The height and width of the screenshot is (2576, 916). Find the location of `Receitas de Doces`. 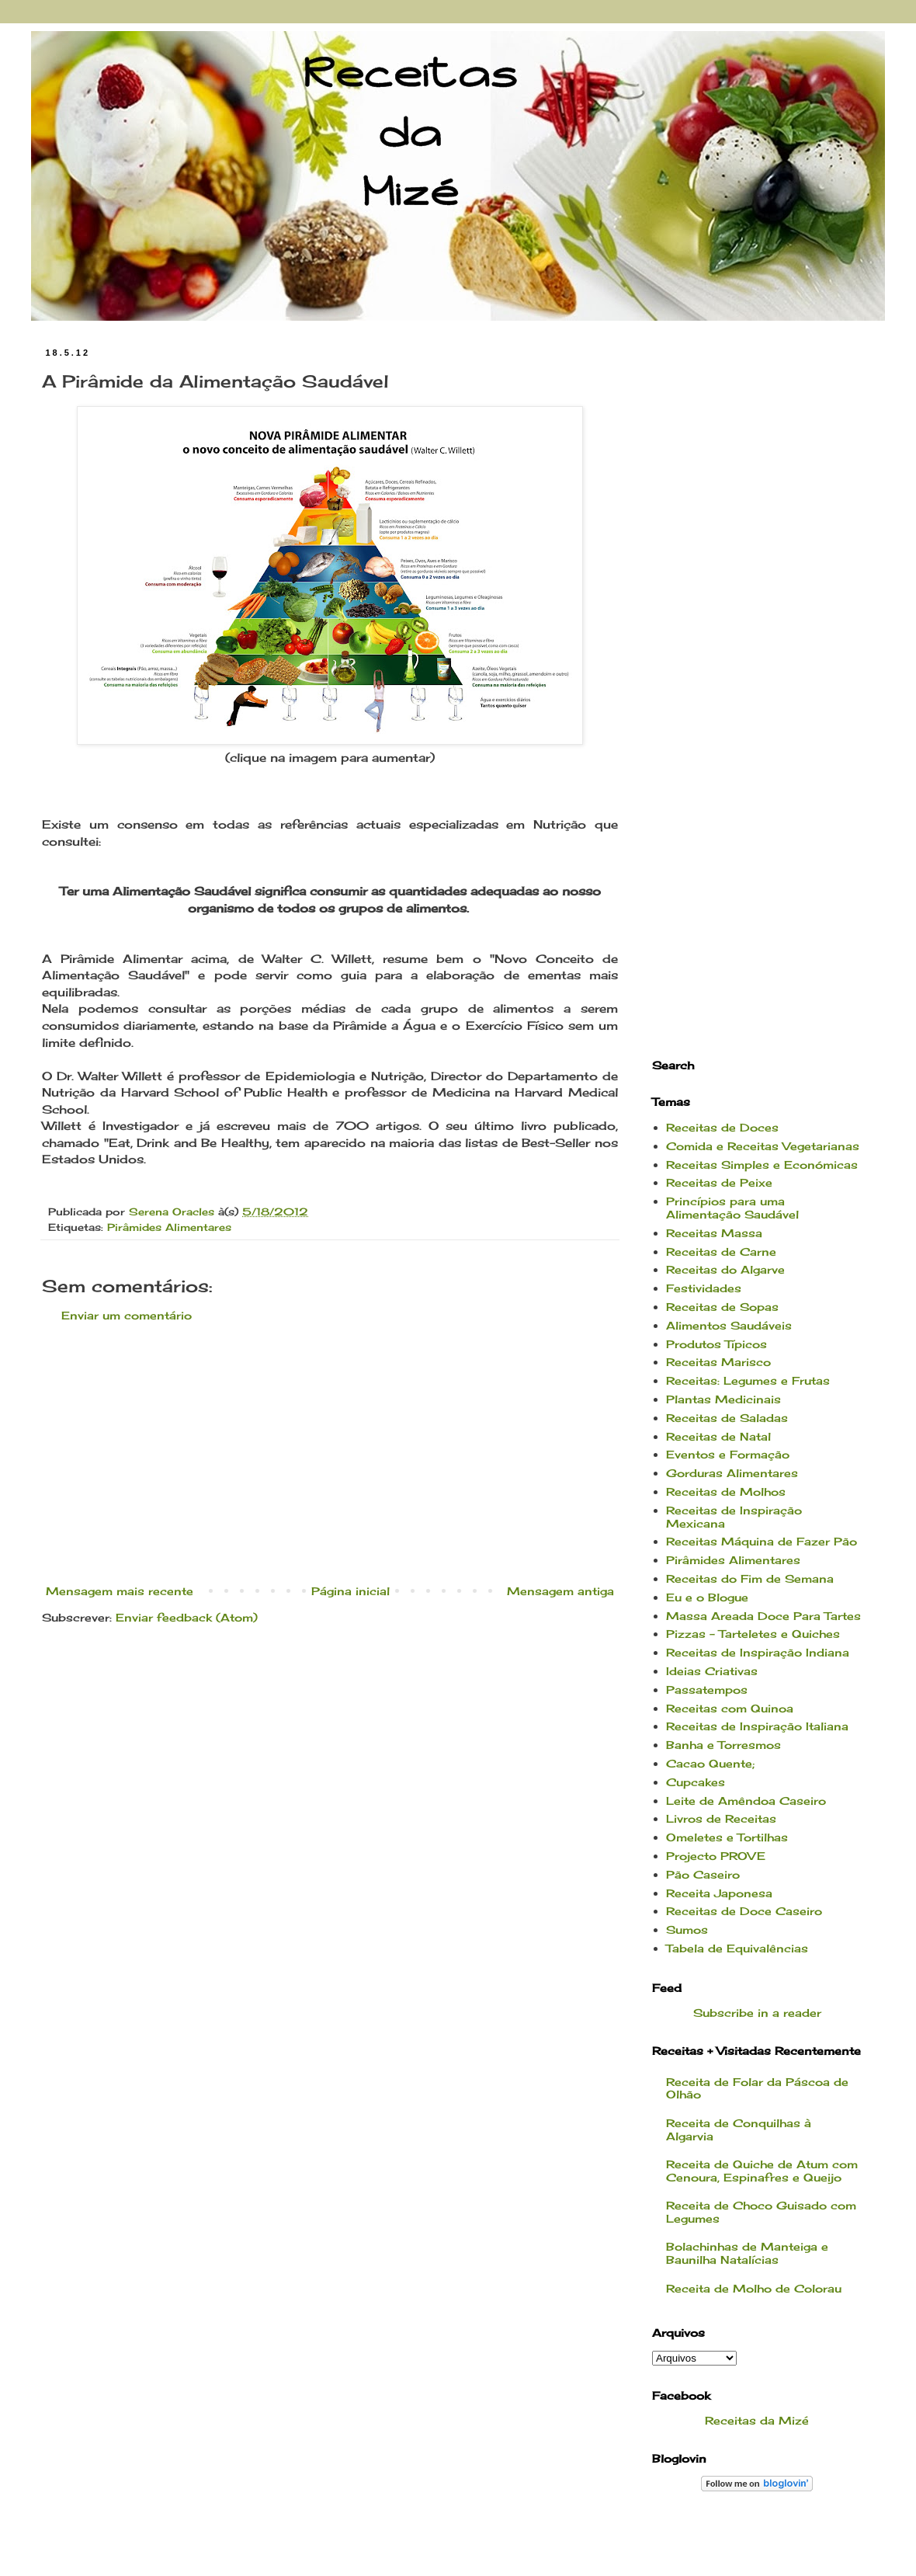

Receitas de Doces is located at coordinates (722, 1127).